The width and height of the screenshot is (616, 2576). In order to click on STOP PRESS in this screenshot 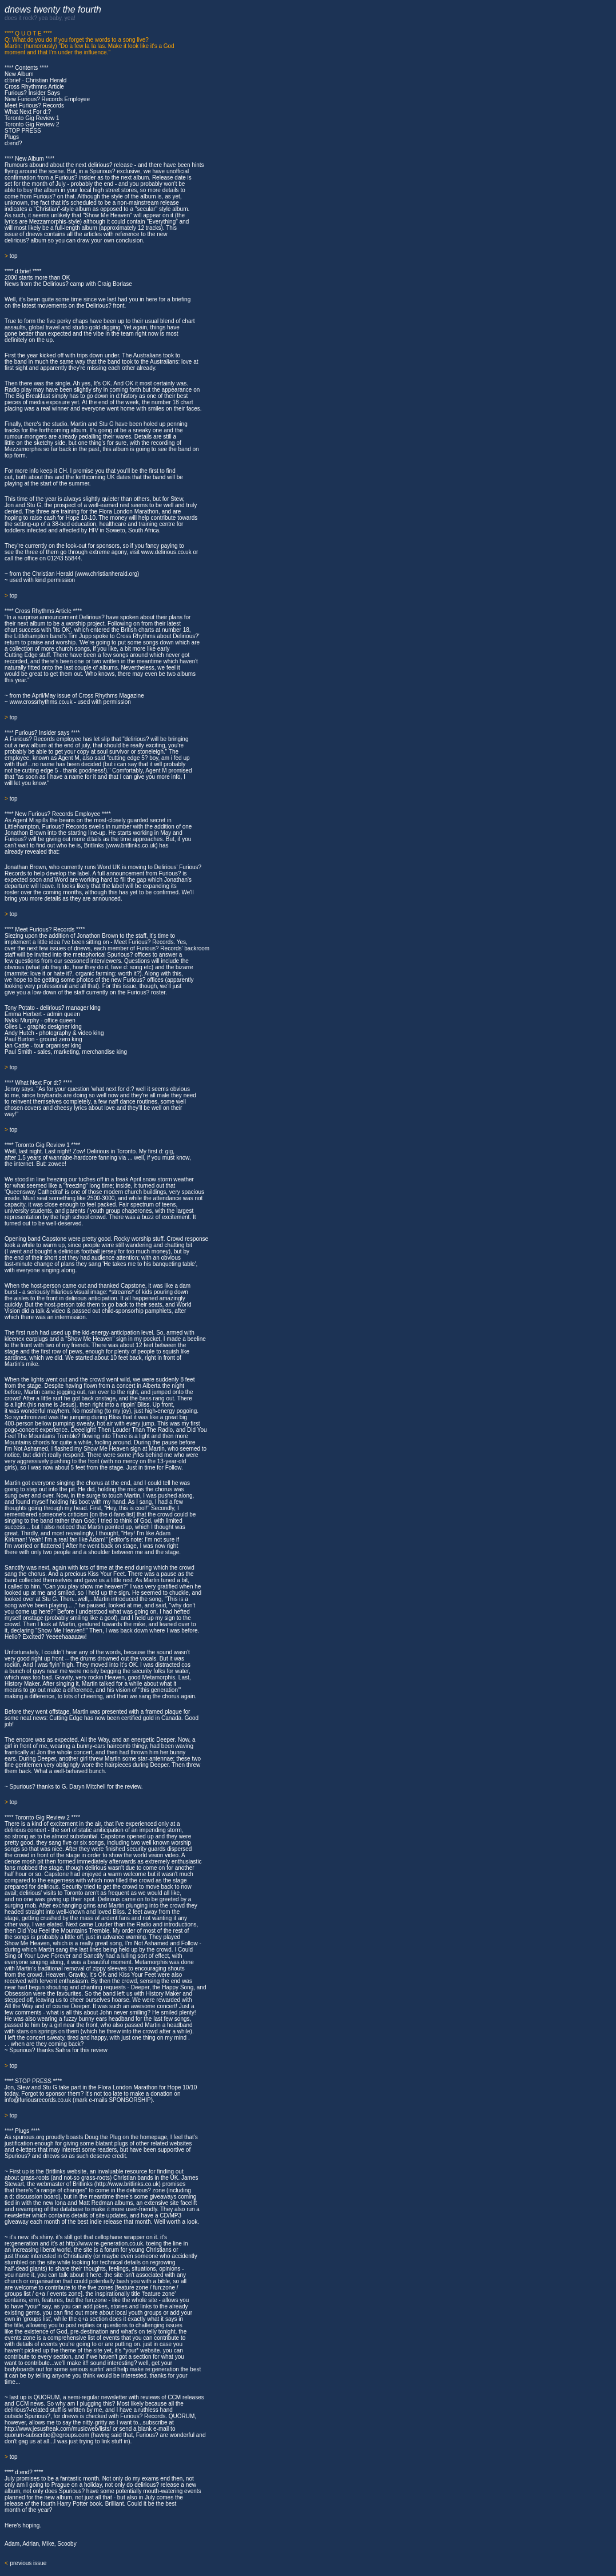, I will do `click(23, 131)`.